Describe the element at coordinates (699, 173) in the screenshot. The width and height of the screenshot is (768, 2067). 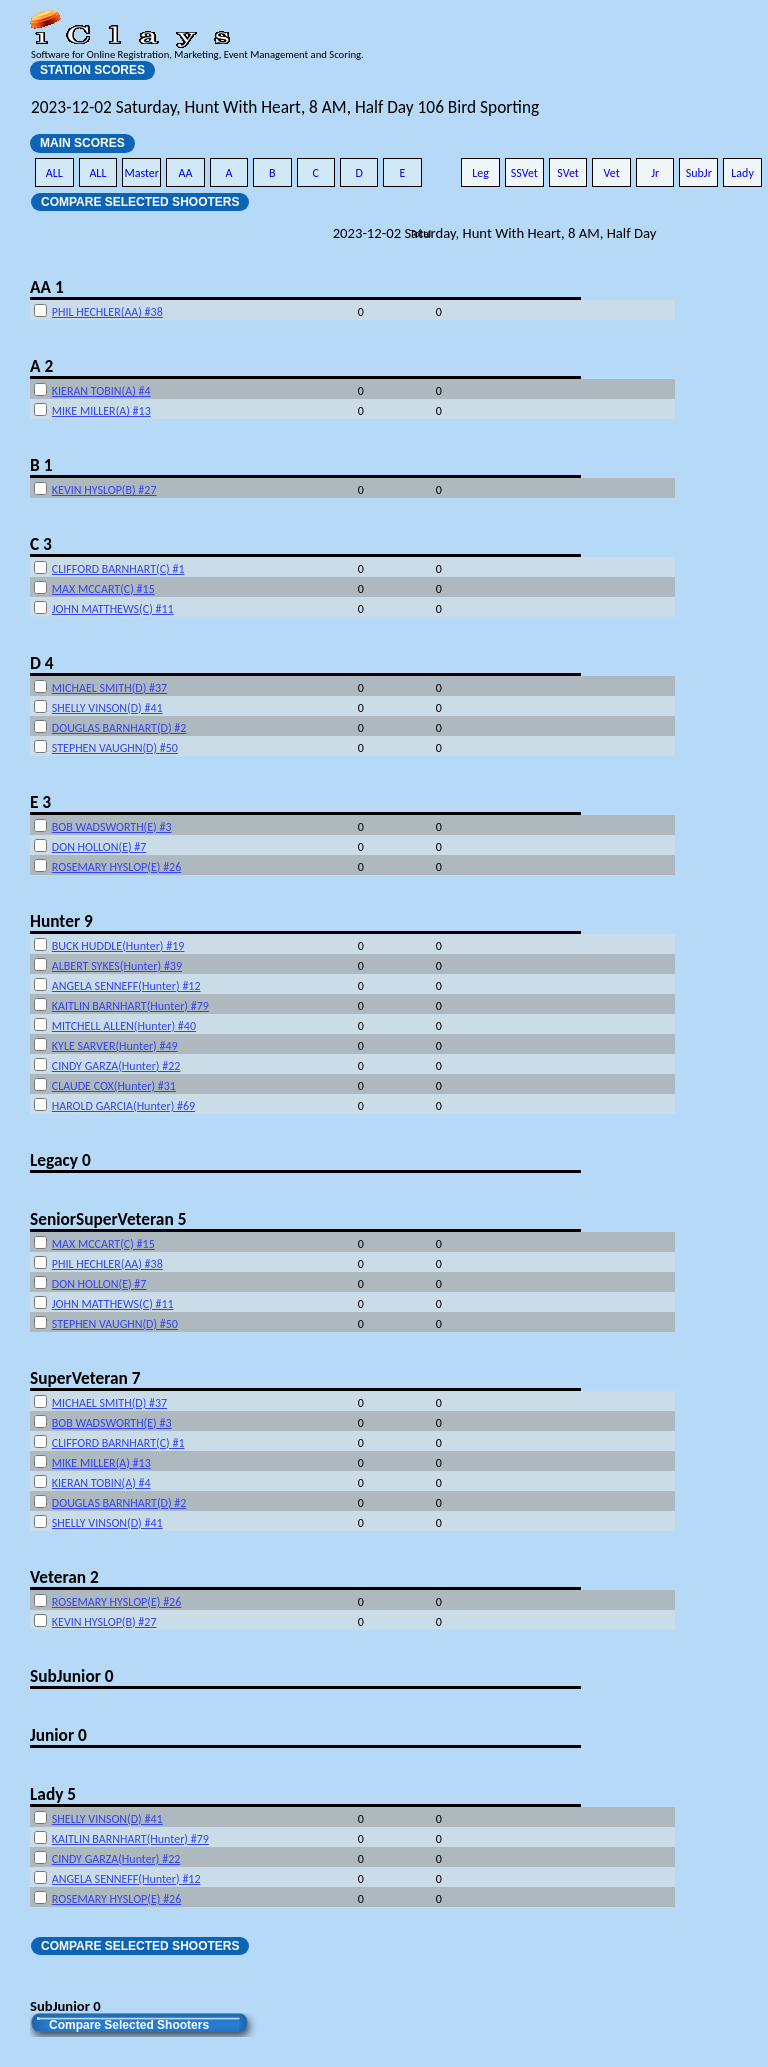
I see `SubJr` at that location.